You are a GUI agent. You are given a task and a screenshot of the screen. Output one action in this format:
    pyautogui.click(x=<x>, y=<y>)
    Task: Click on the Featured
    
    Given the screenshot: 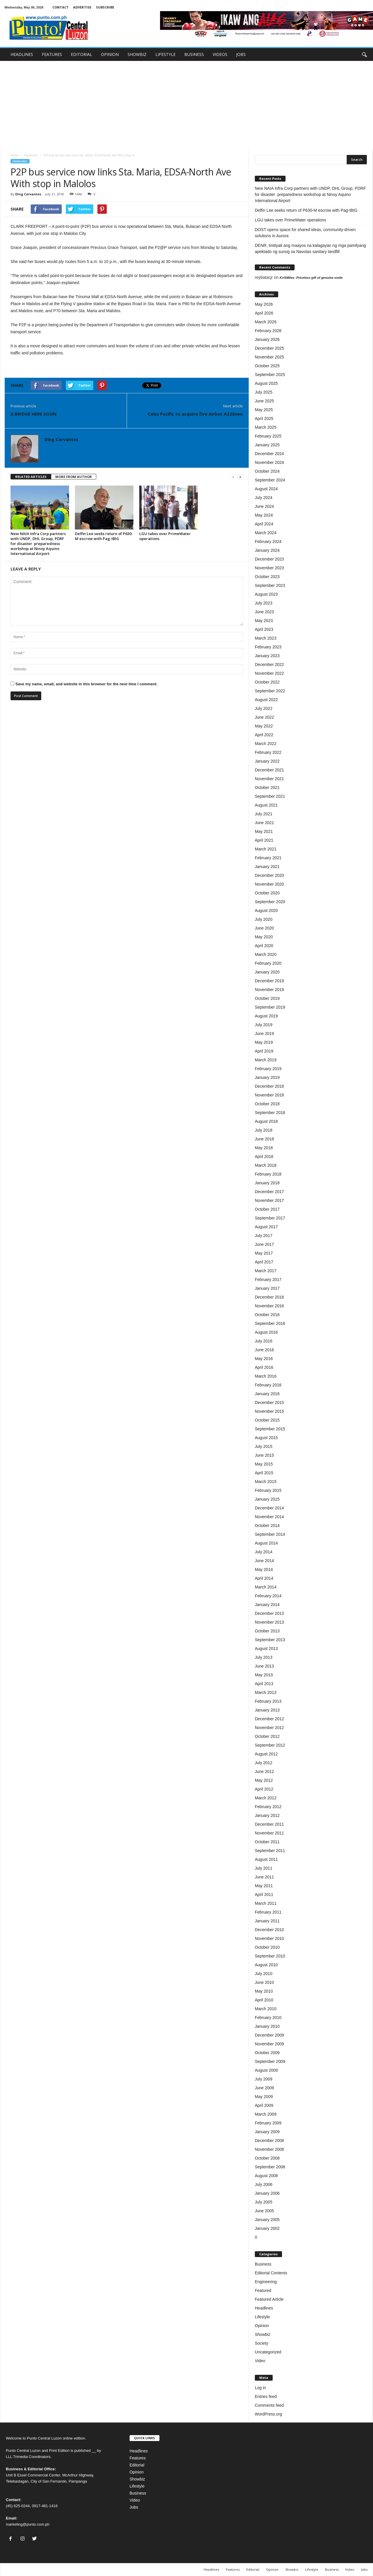 What is the action you would take?
    pyautogui.click(x=263, y=2290)
    